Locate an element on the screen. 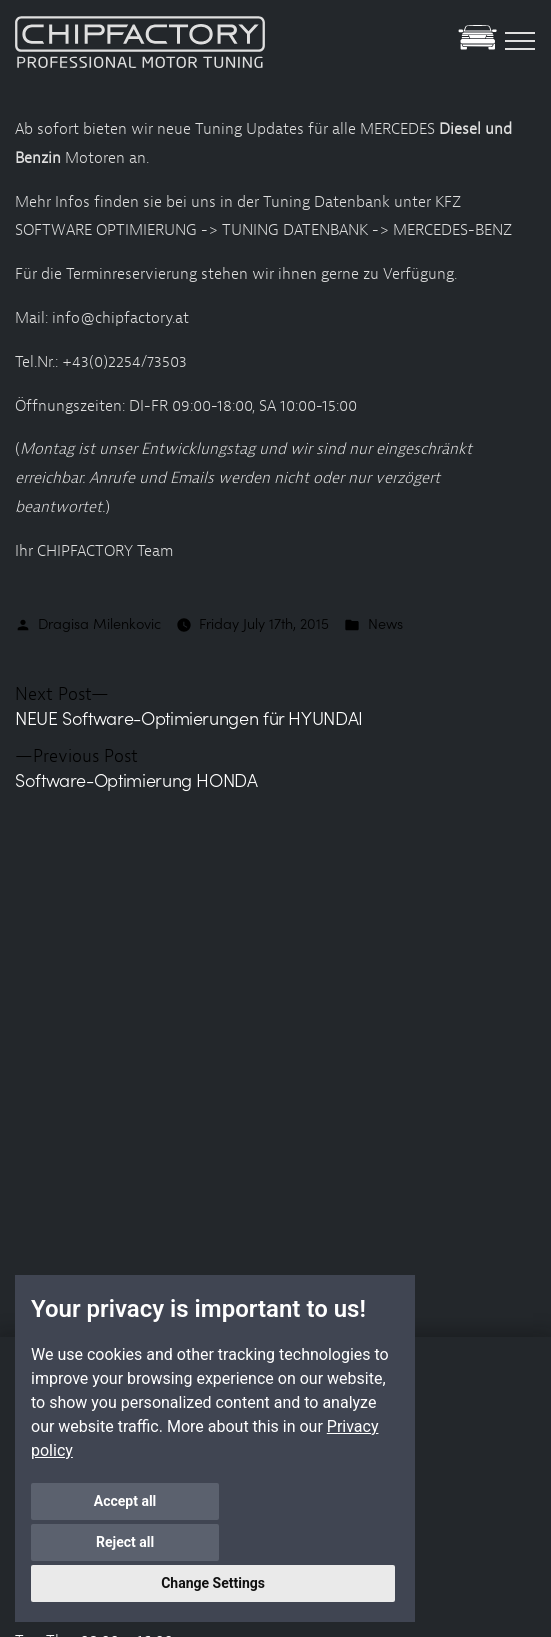  Change Settings [button] is located at coordinates (213, 1583).